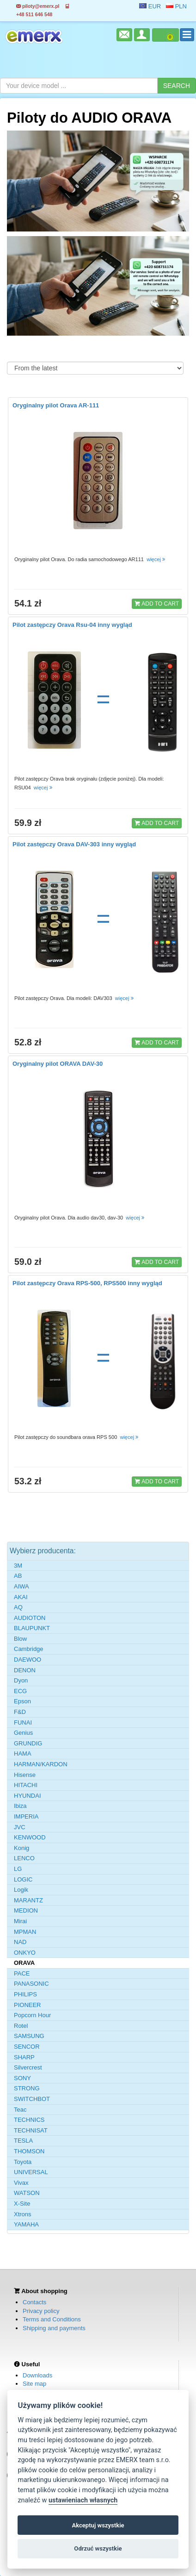 The height and width of the screenshot is (2576, 196). What do you see at coordinates (22, 2214) in the screenshot?
I see `Xtrons` at bounding box center [22, 2214].